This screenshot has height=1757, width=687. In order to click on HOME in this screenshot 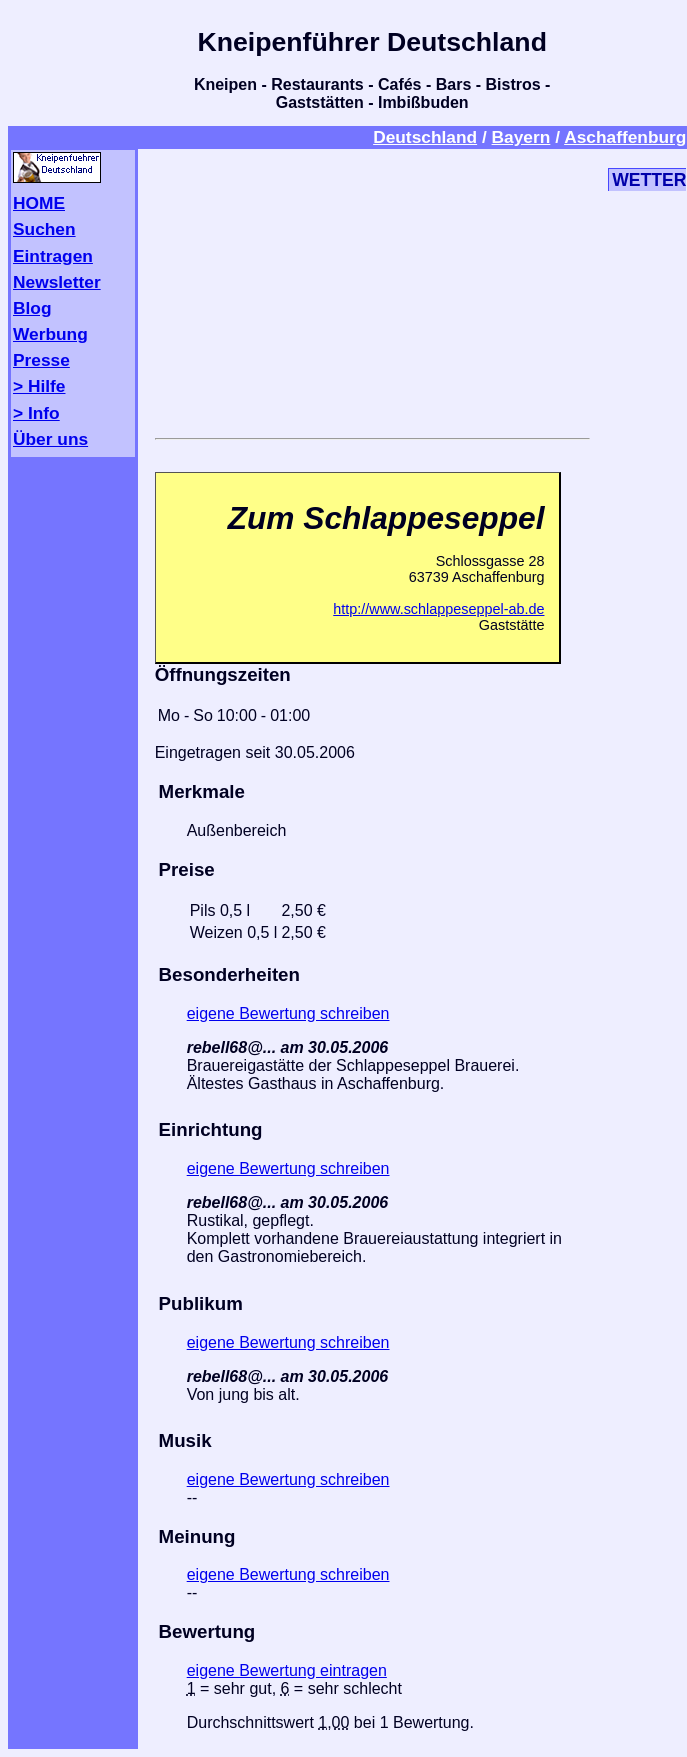, I will do `click(39, 203)`.